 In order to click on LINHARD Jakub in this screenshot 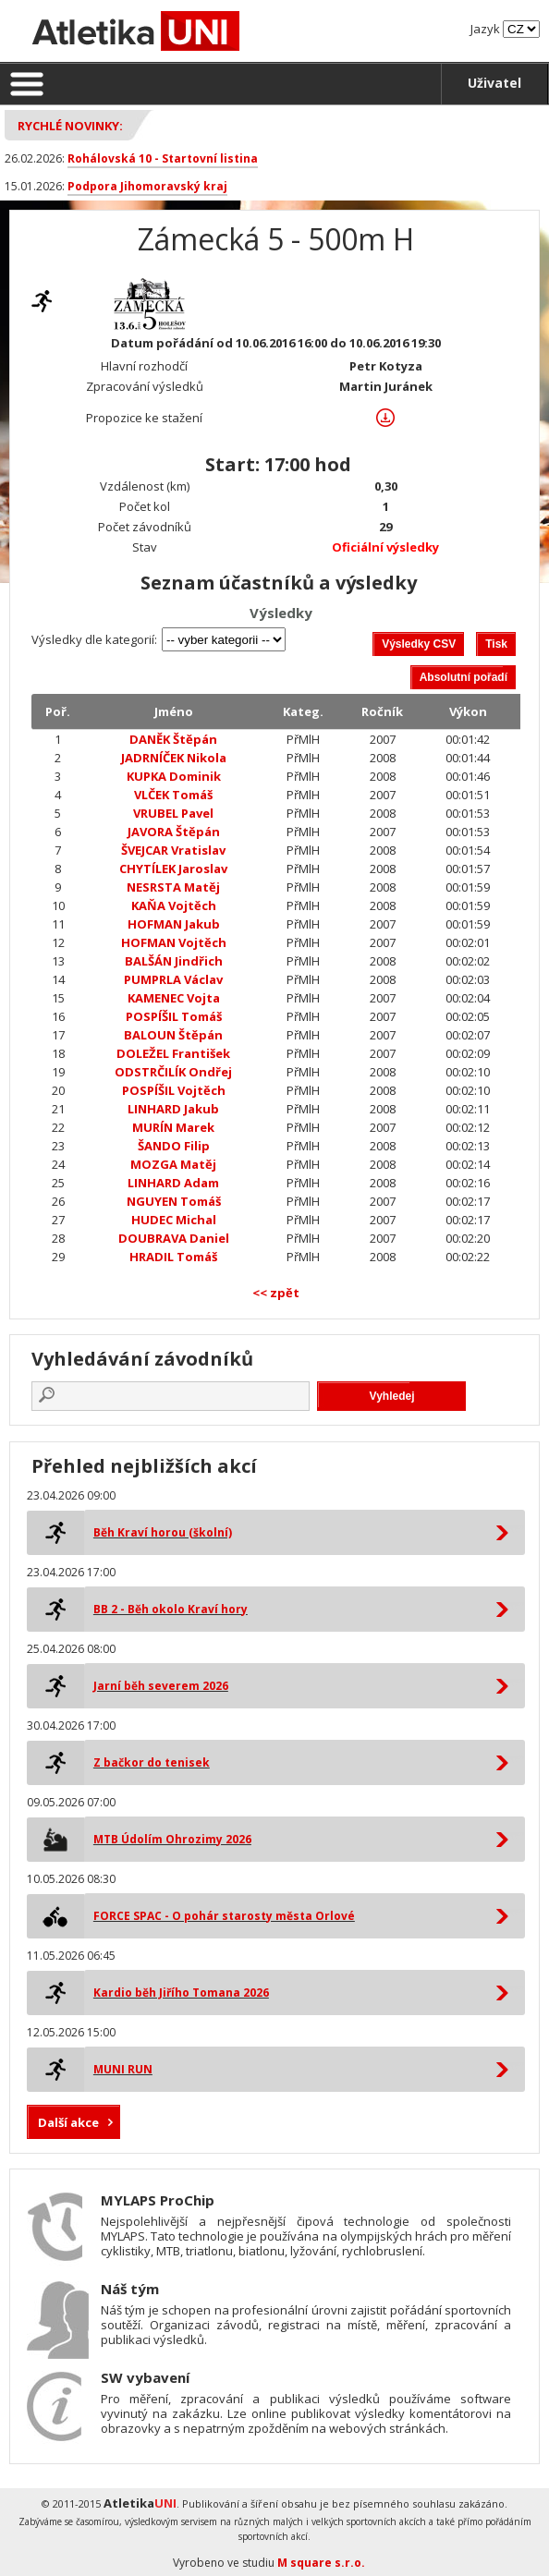, I will do `click(173, 1108)`.